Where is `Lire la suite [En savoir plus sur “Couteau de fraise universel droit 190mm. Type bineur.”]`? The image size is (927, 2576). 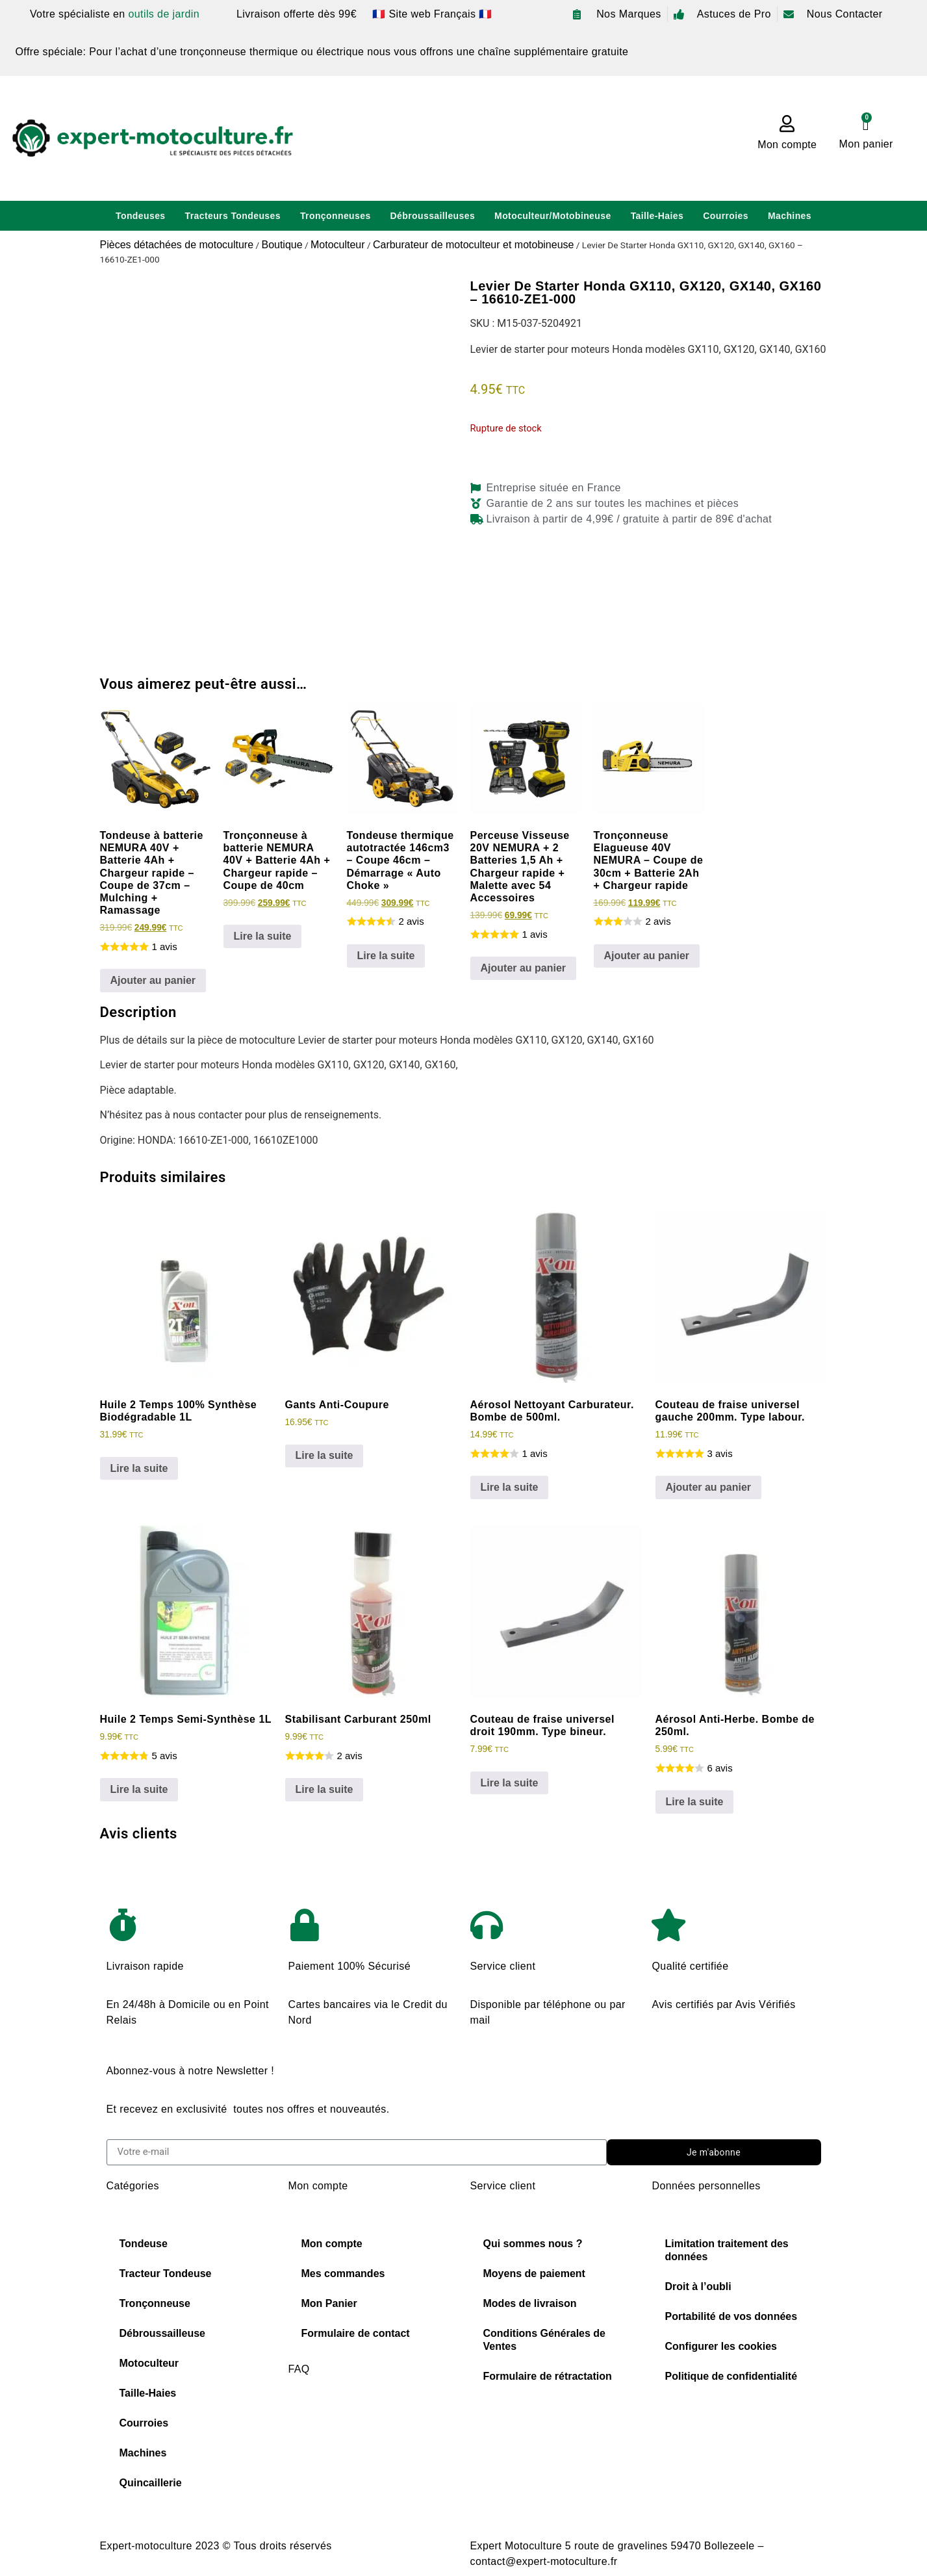
Lire la suite [En savoir plus sur “Couteau de fraise universel droit 190mm. Type bineur.”] is located at coordinates (510, 1782).